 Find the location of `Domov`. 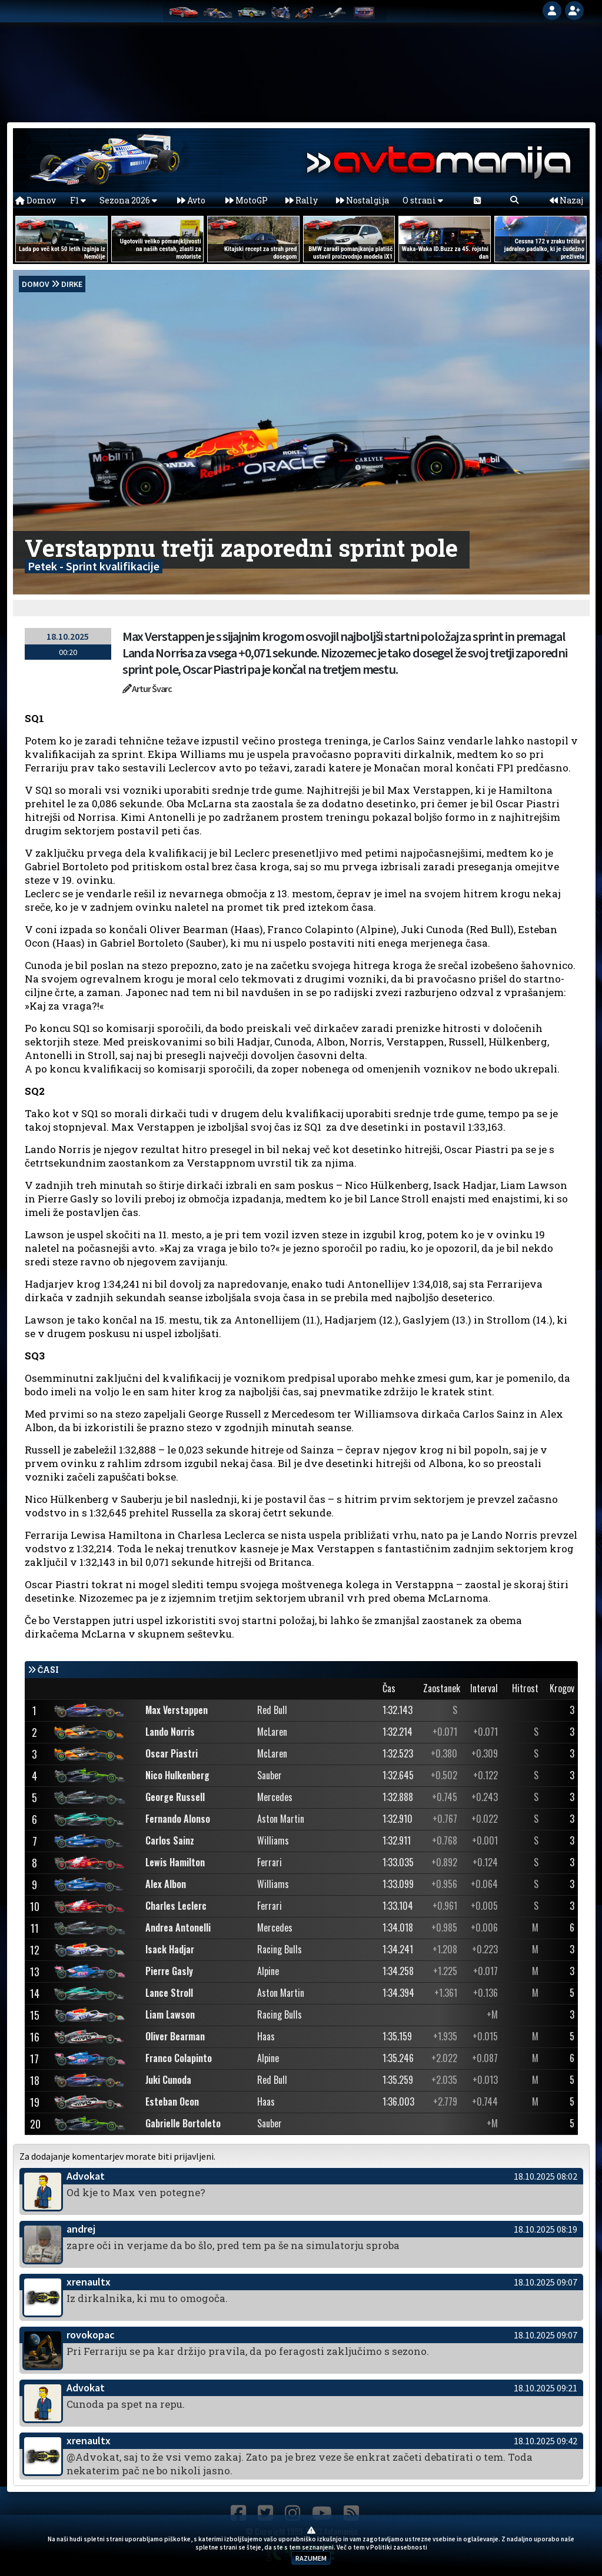

Domov is located at coordinates (35, 200).